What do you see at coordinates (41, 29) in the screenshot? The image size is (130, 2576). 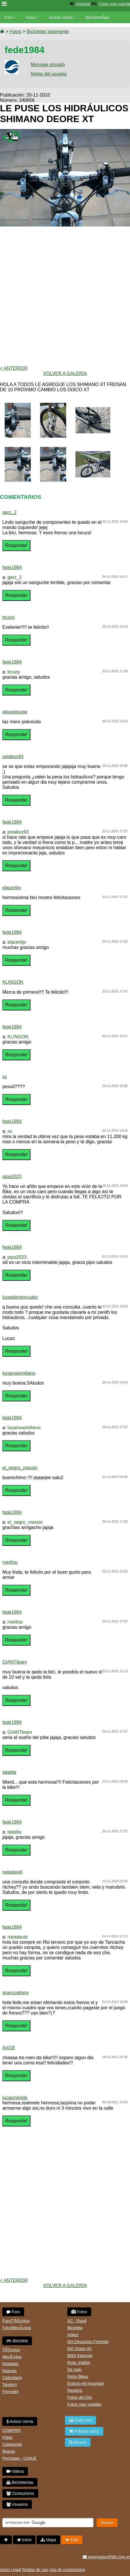 I see `Videos` at bounding box center [41, 29].